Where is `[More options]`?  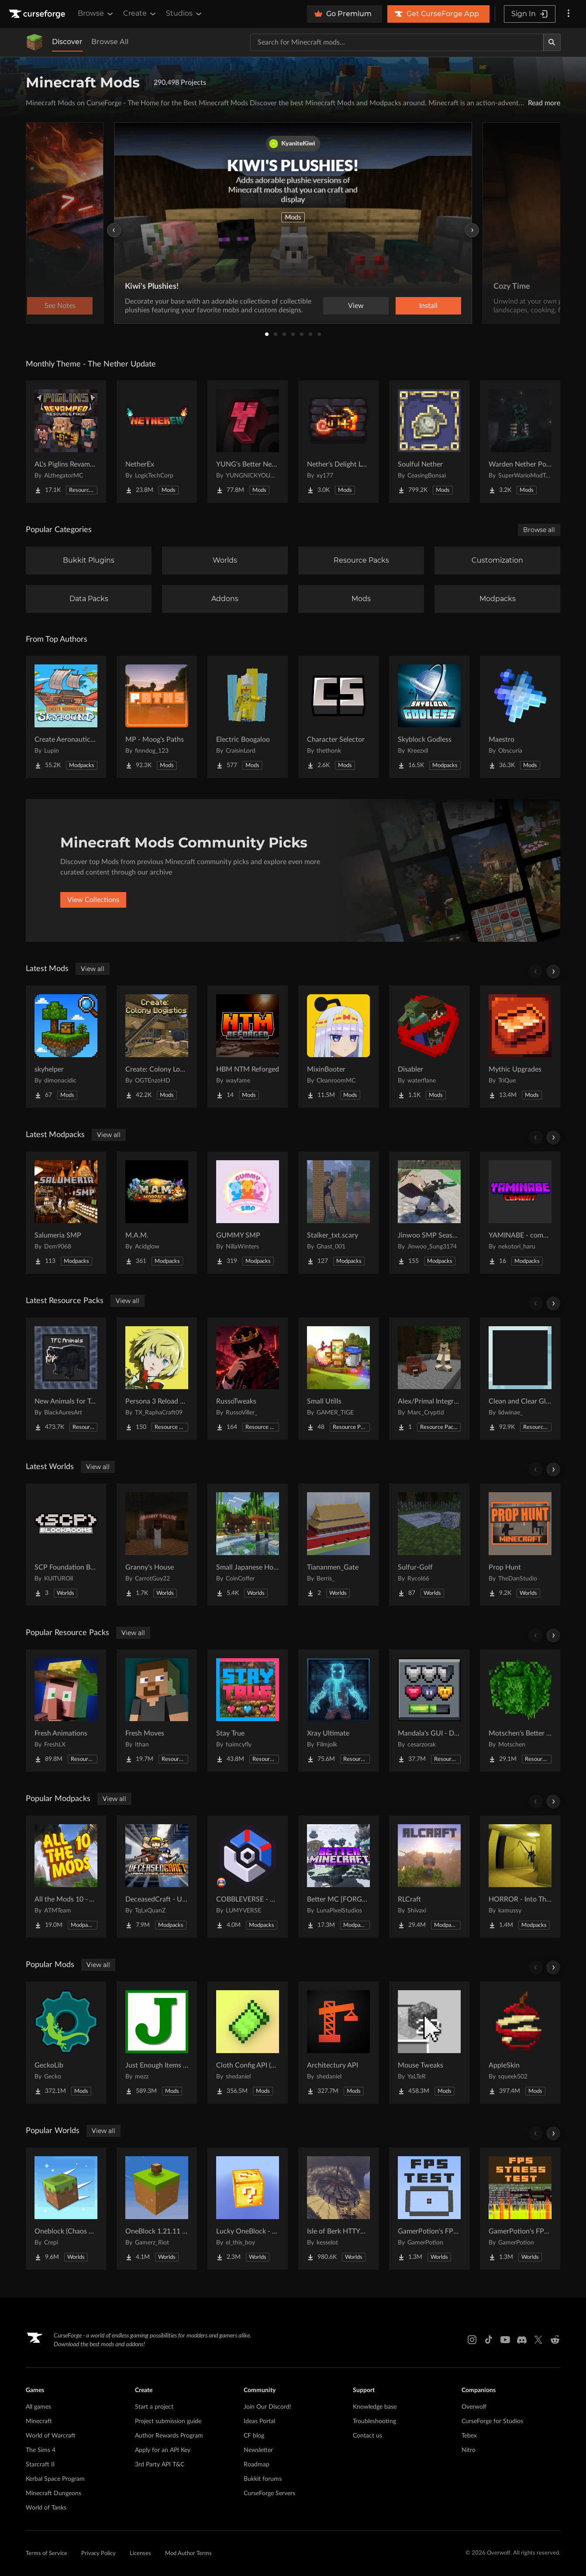 [More options] is located at coordinates (568, 14).